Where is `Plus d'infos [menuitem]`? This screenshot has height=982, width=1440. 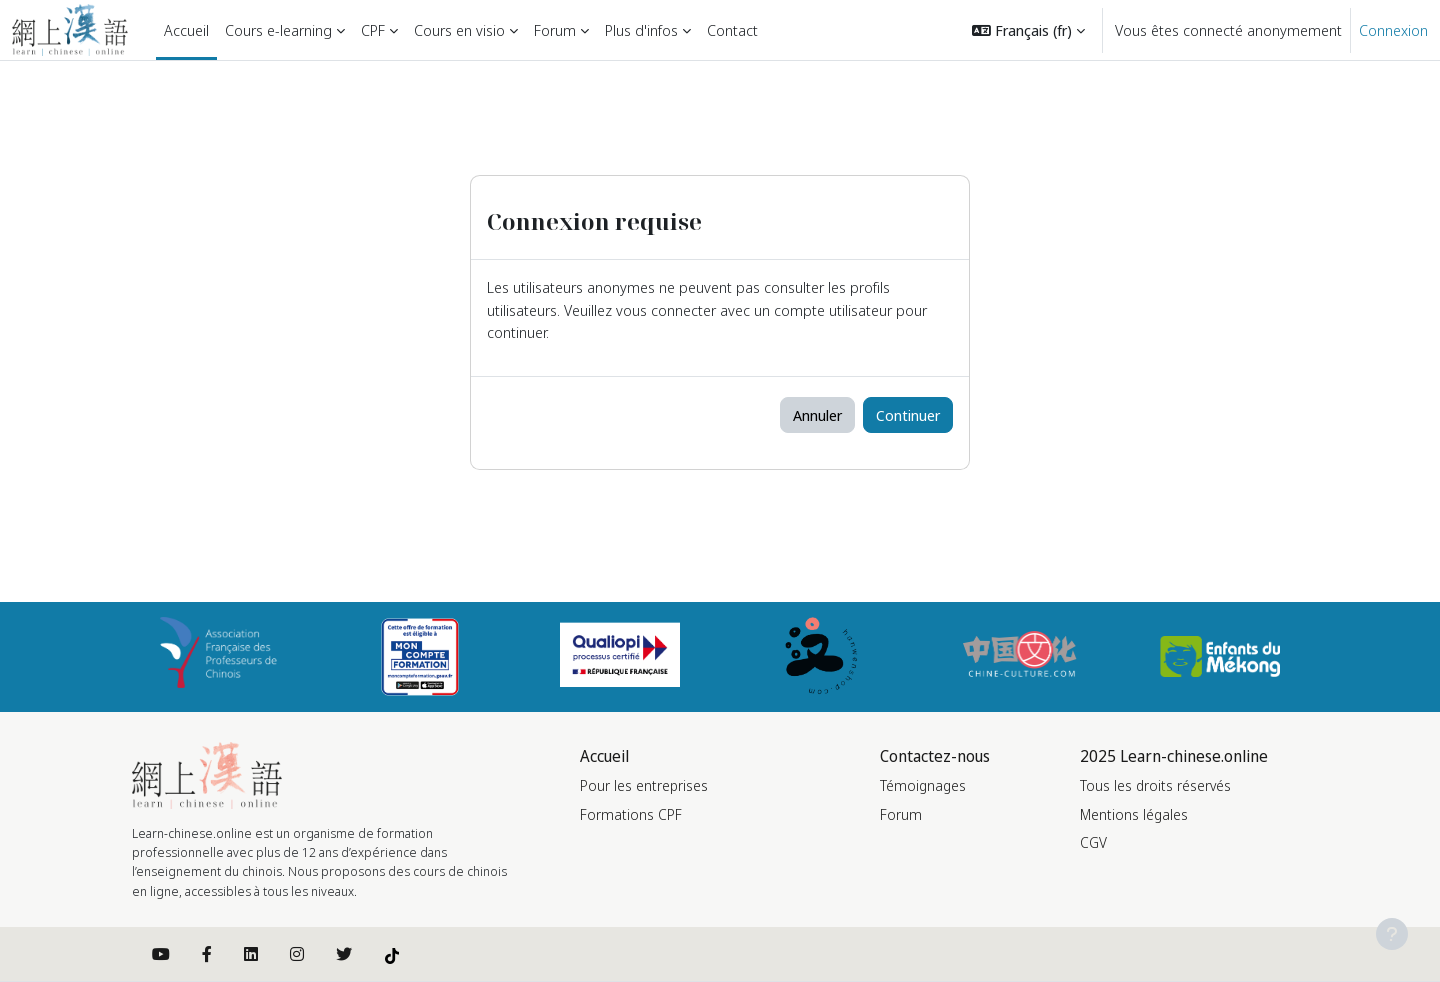
Plus d'infos [menuitem] is located at coordinates (641, 30).